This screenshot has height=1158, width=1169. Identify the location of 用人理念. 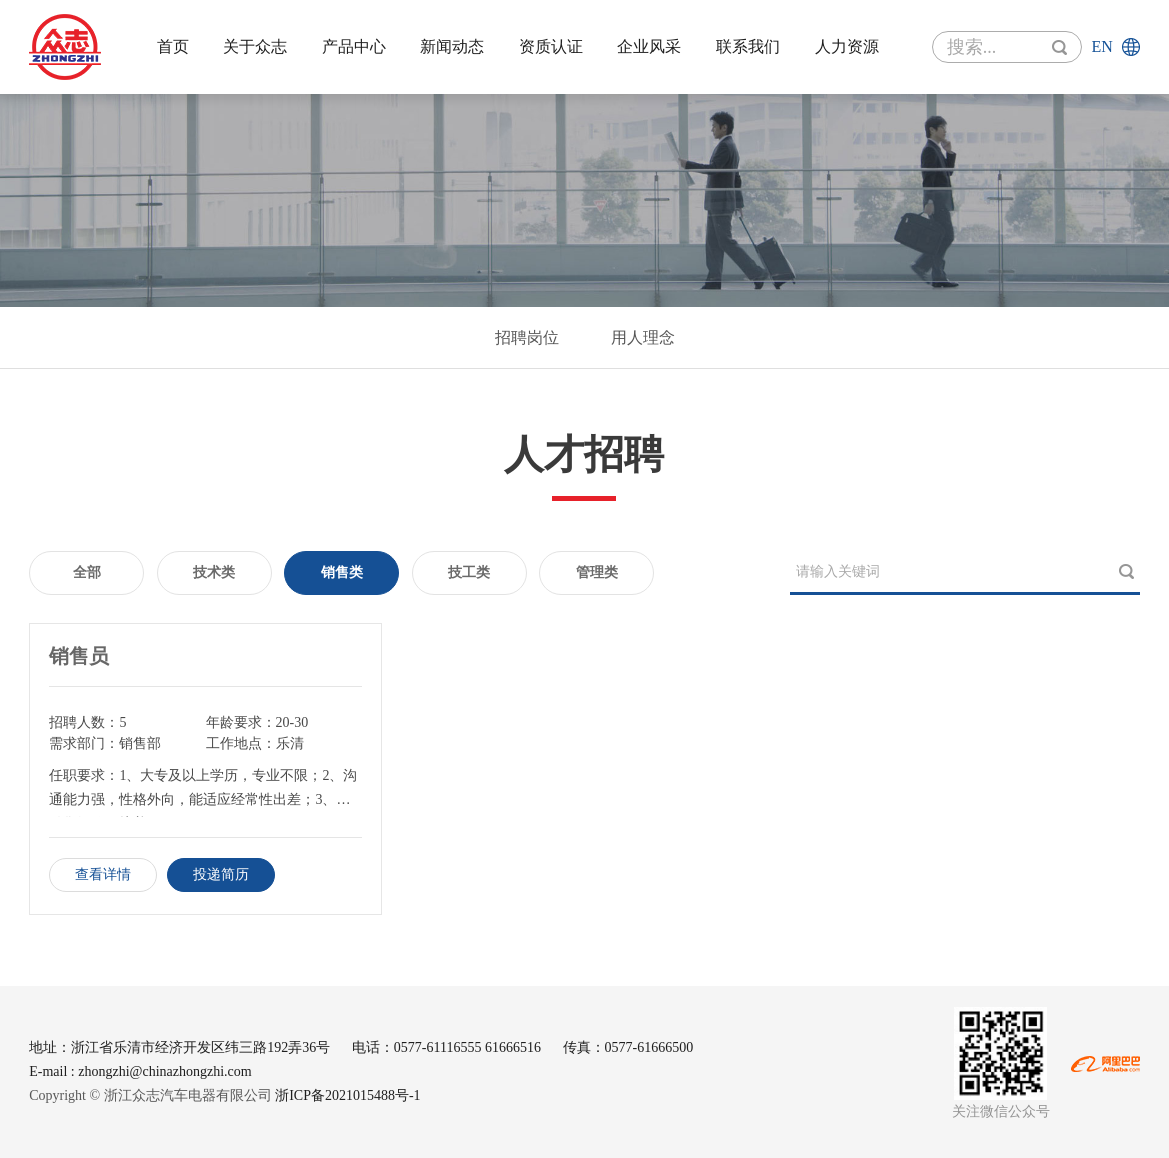
(643, 337).